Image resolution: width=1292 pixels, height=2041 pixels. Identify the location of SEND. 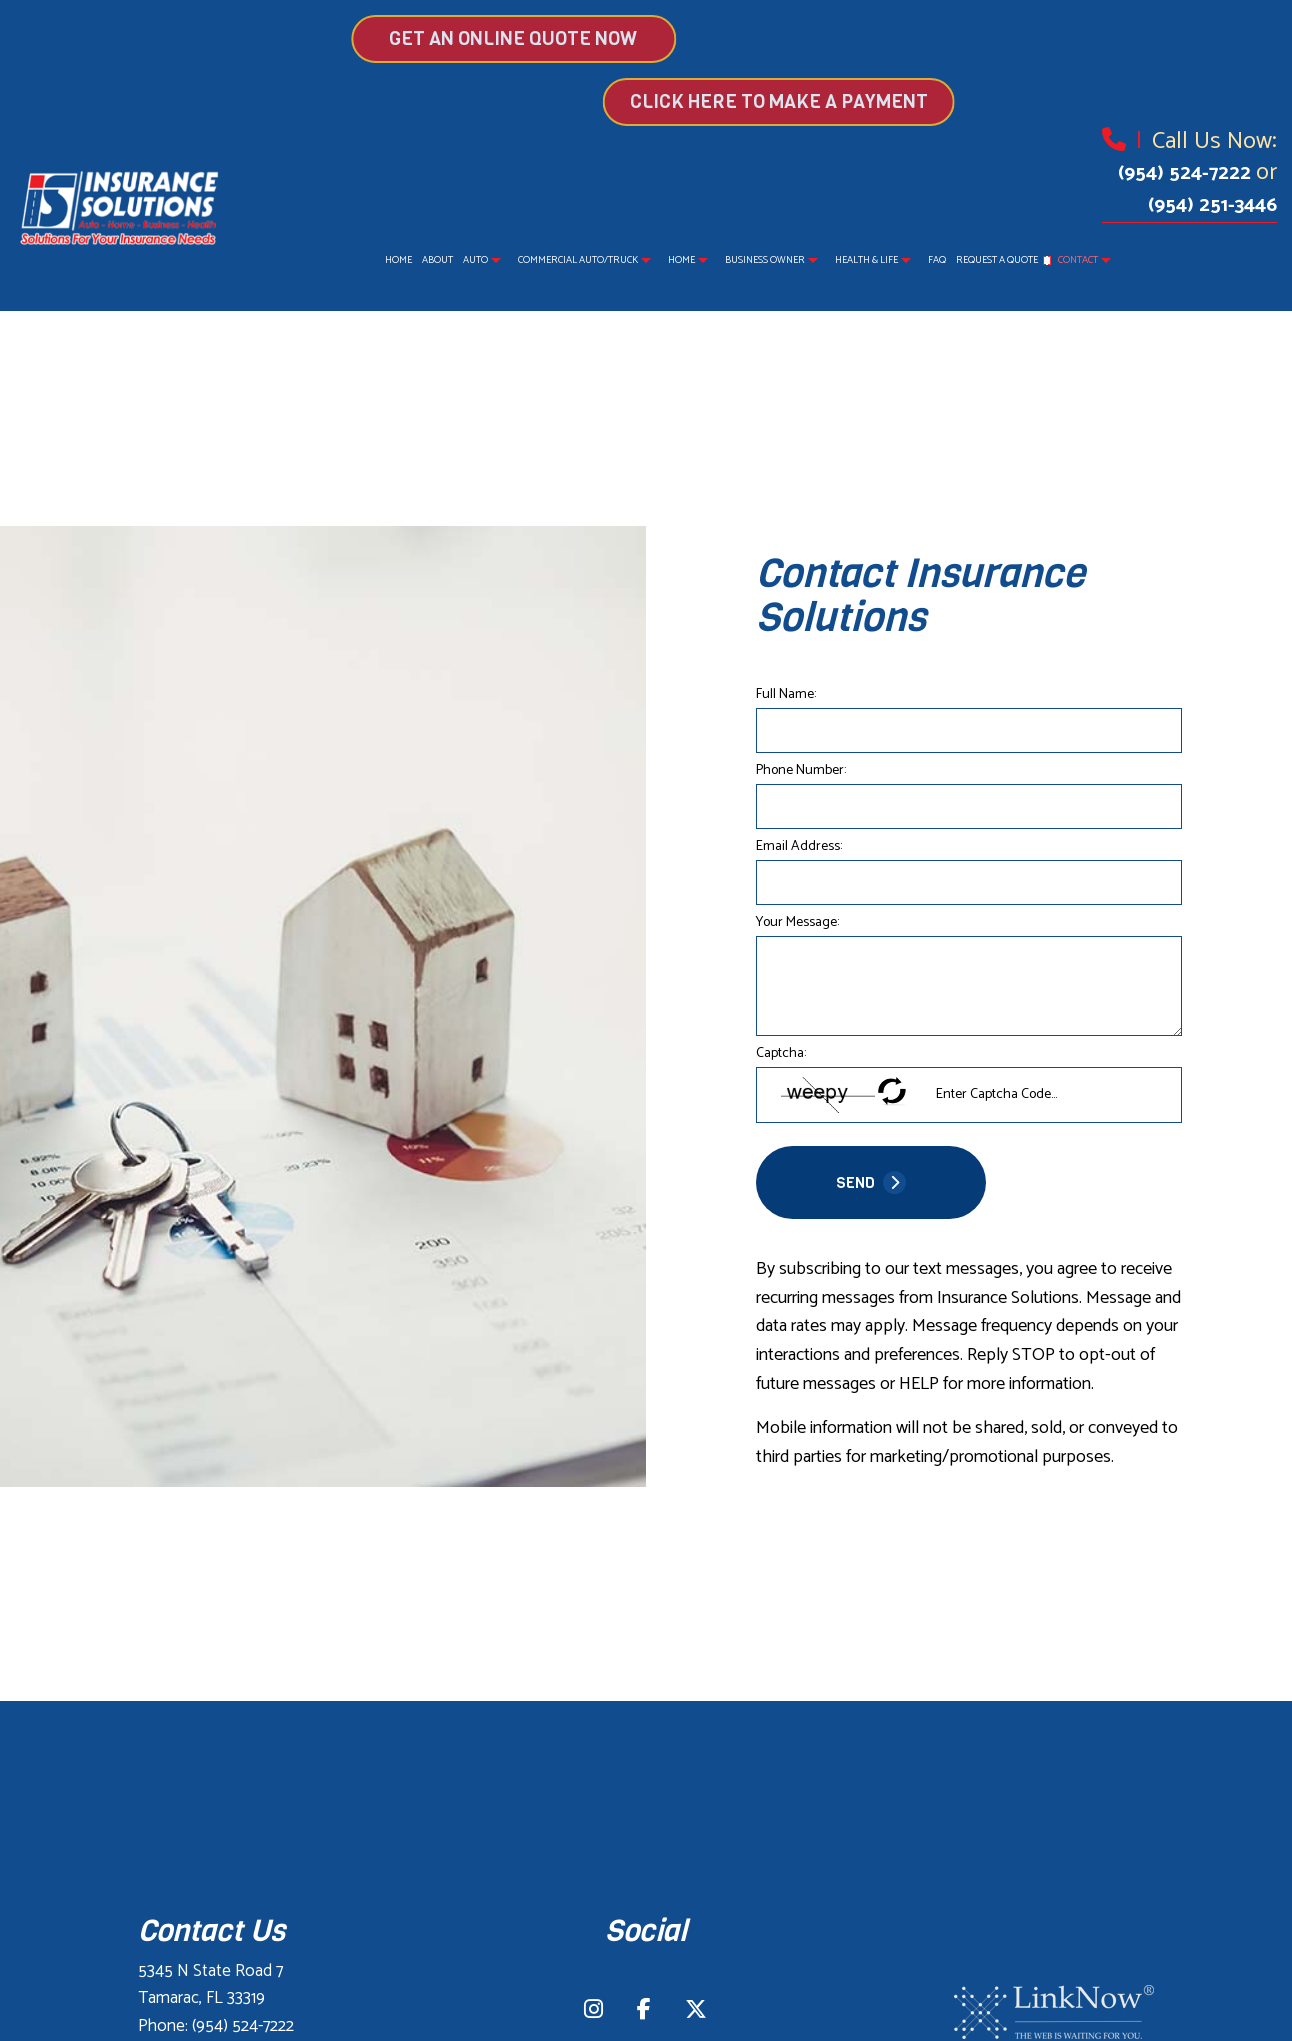
(871, 1182).